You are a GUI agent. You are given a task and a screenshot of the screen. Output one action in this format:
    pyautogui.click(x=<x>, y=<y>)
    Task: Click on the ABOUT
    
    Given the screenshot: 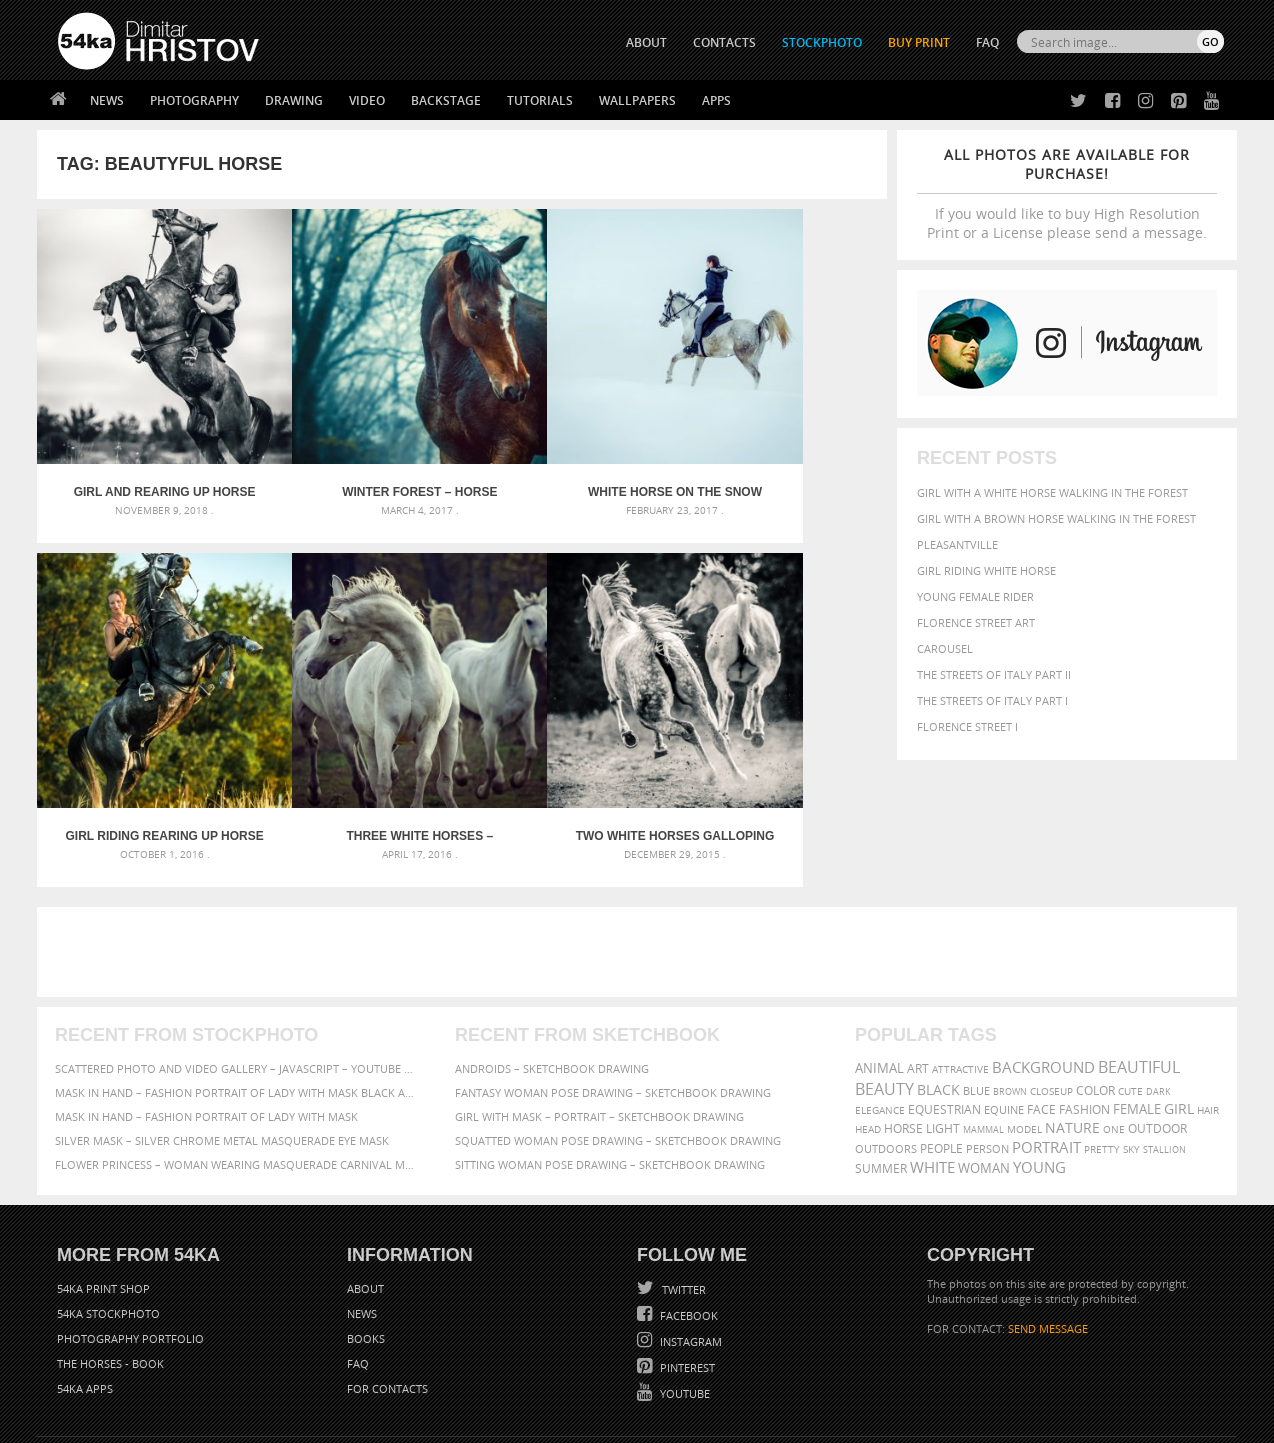 What is the action you would take?
    pyautogui.click(x=646, y=42)
    